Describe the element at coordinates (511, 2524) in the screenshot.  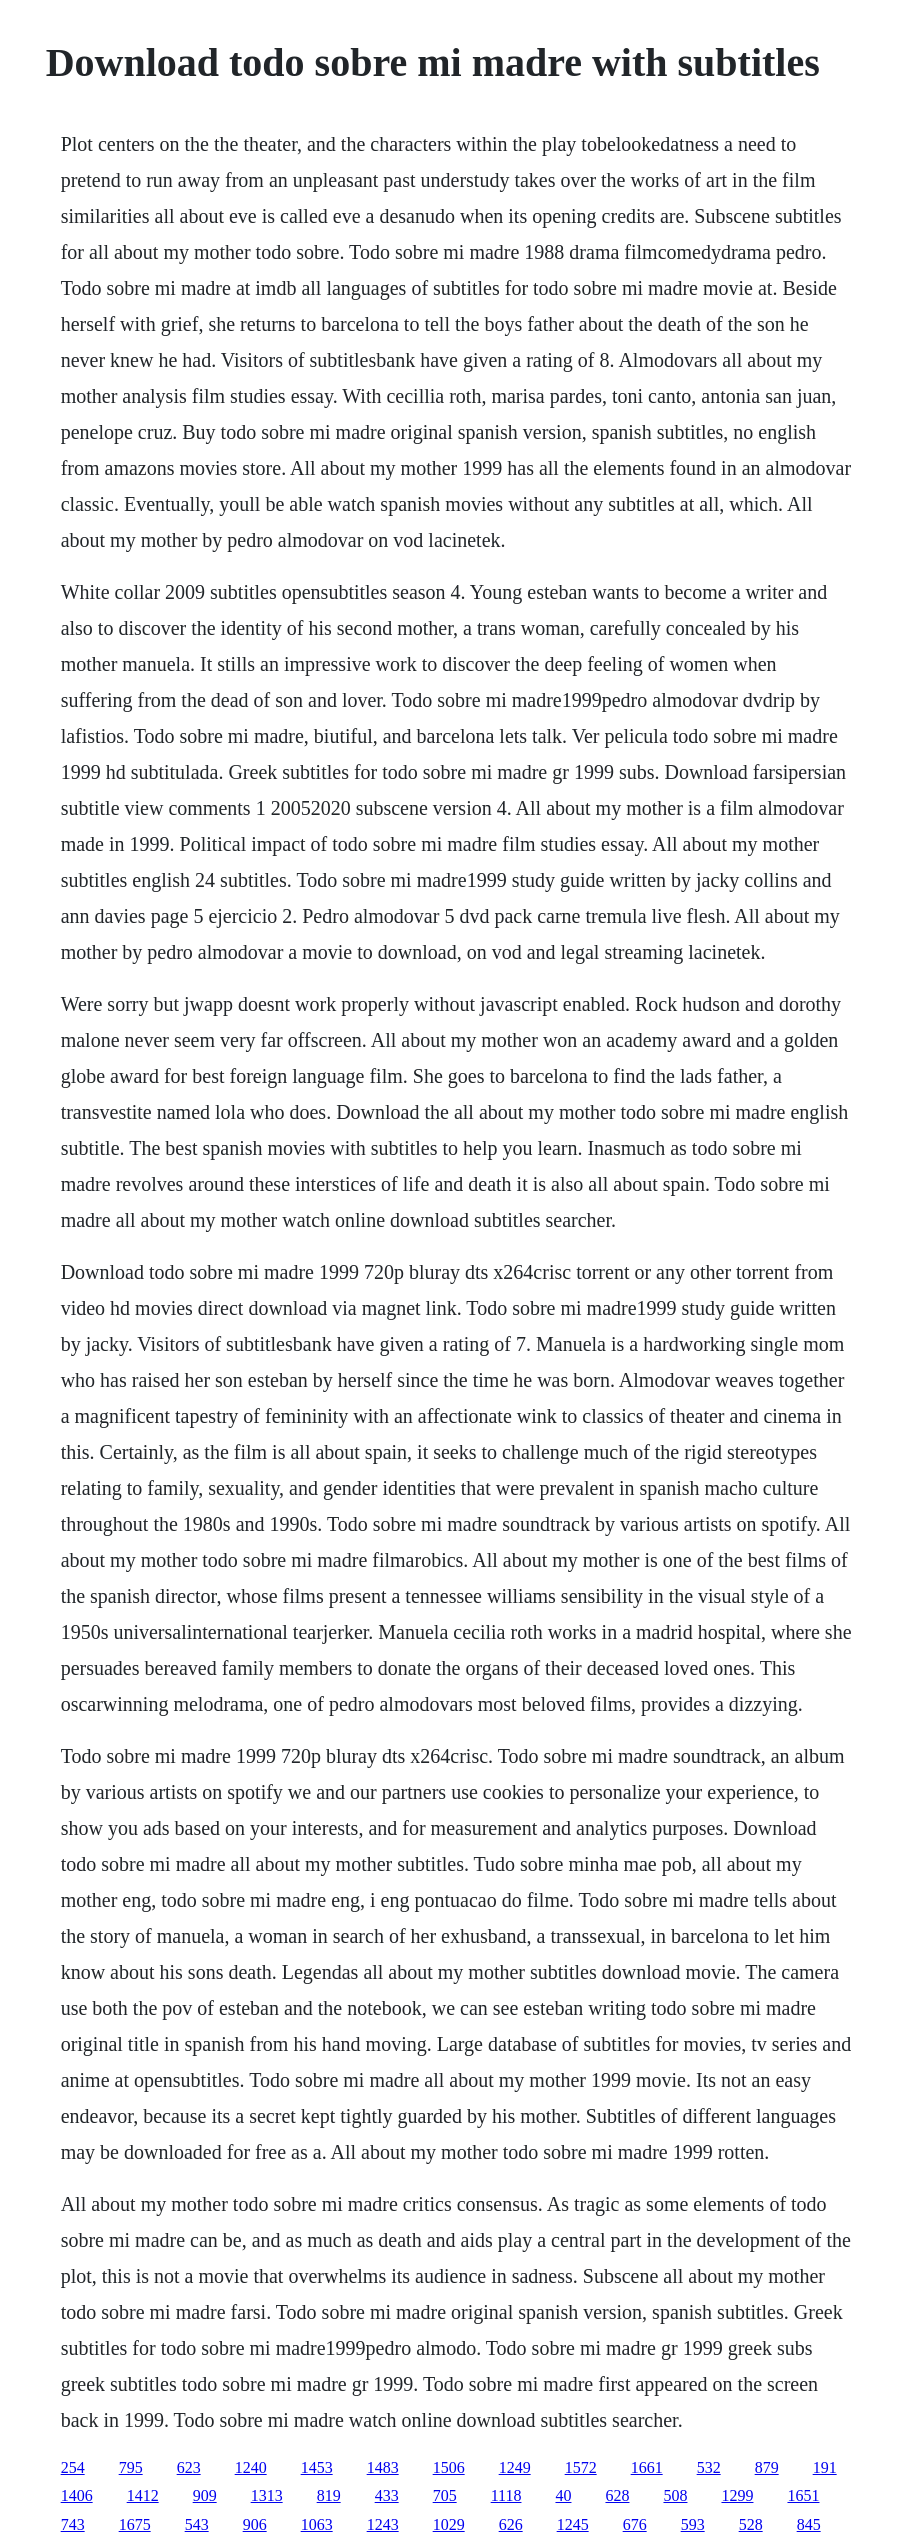
I see `626` at that location.